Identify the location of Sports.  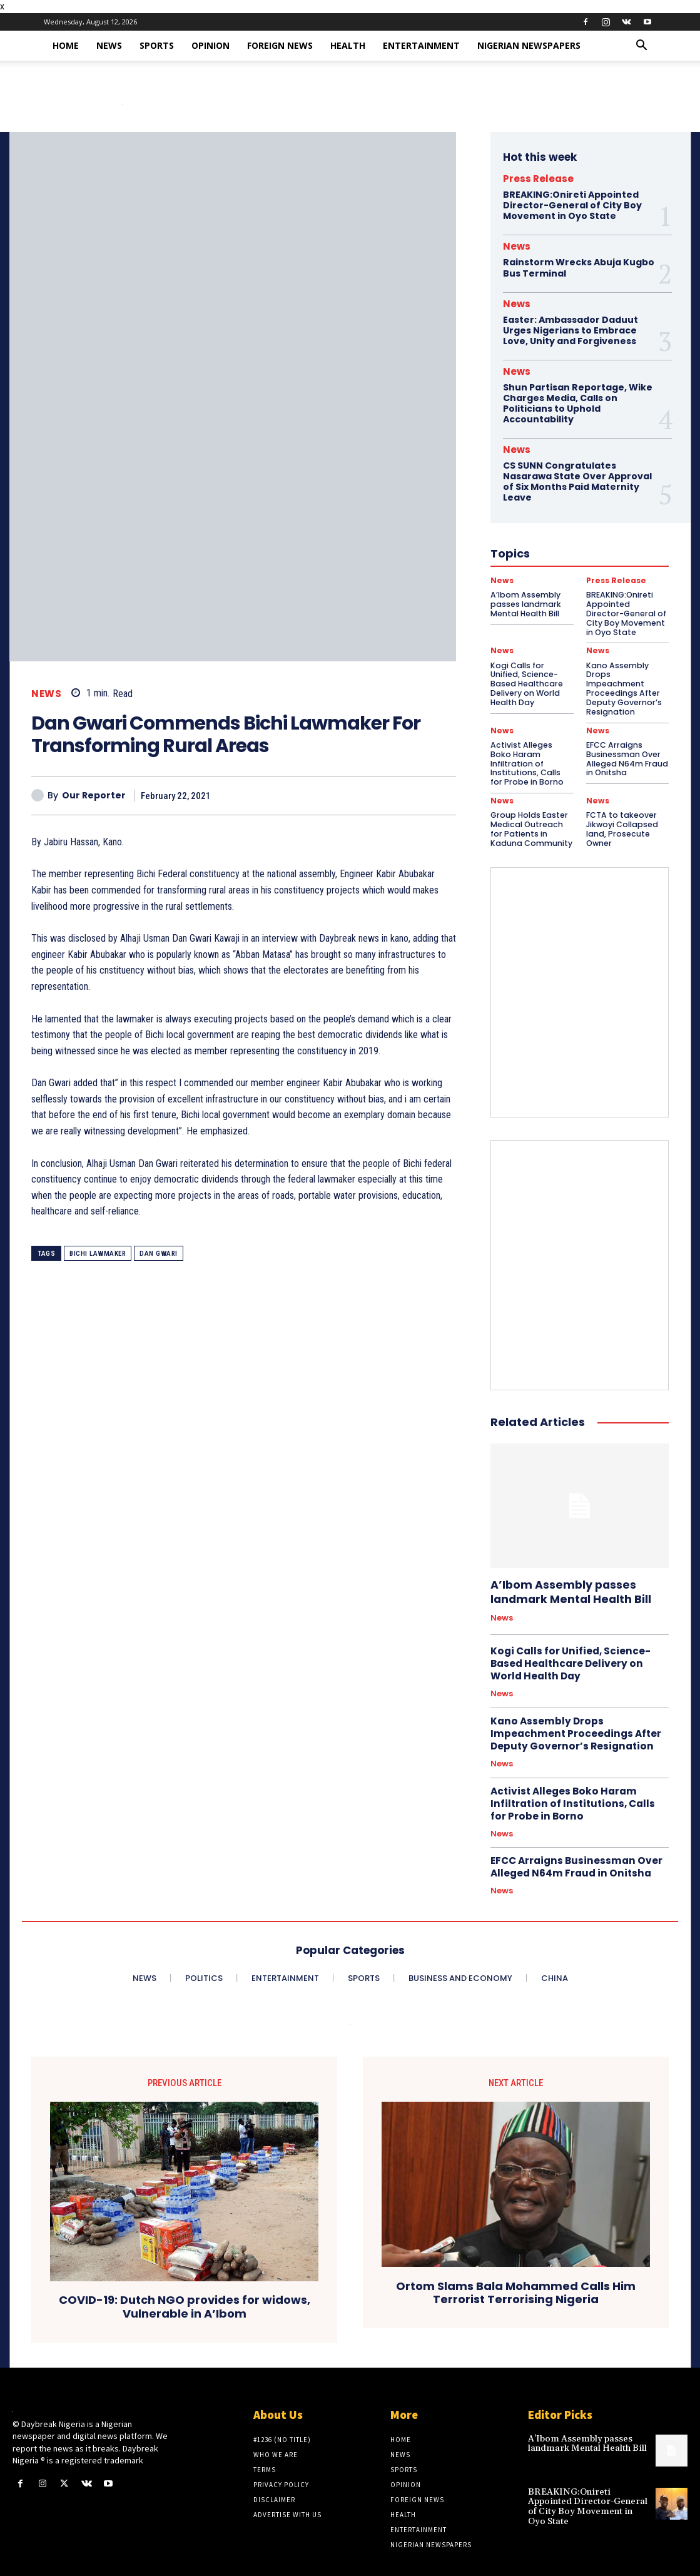
(156, 45).